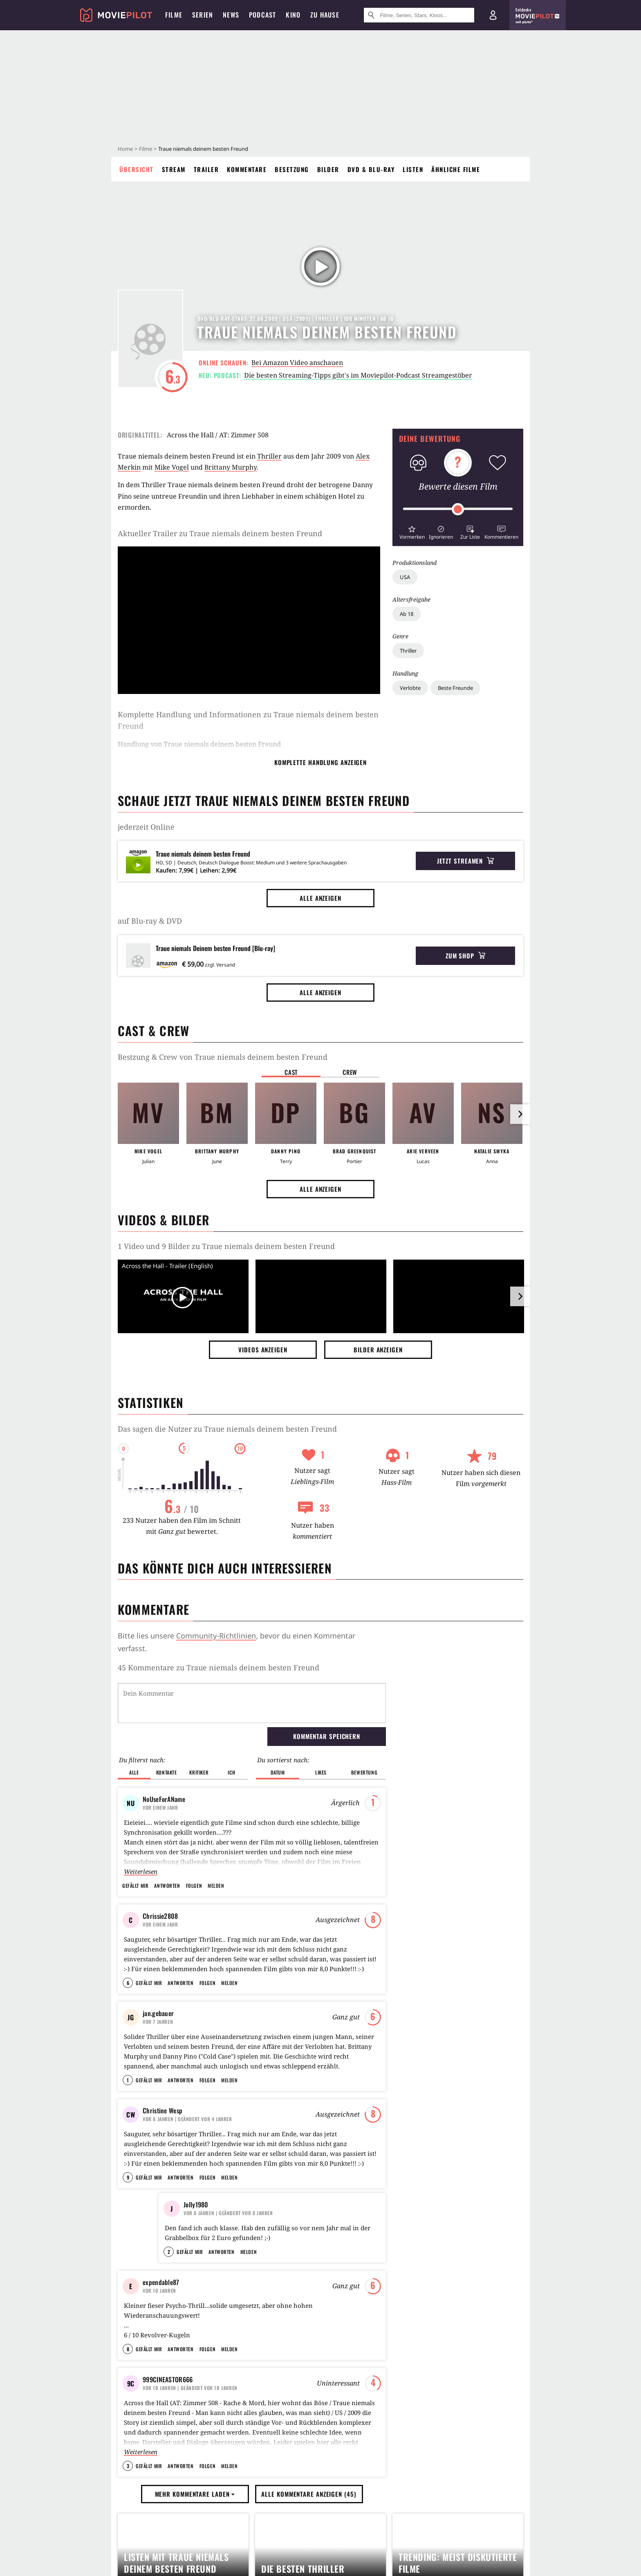  I want to click on Filme, so click(145, 148).